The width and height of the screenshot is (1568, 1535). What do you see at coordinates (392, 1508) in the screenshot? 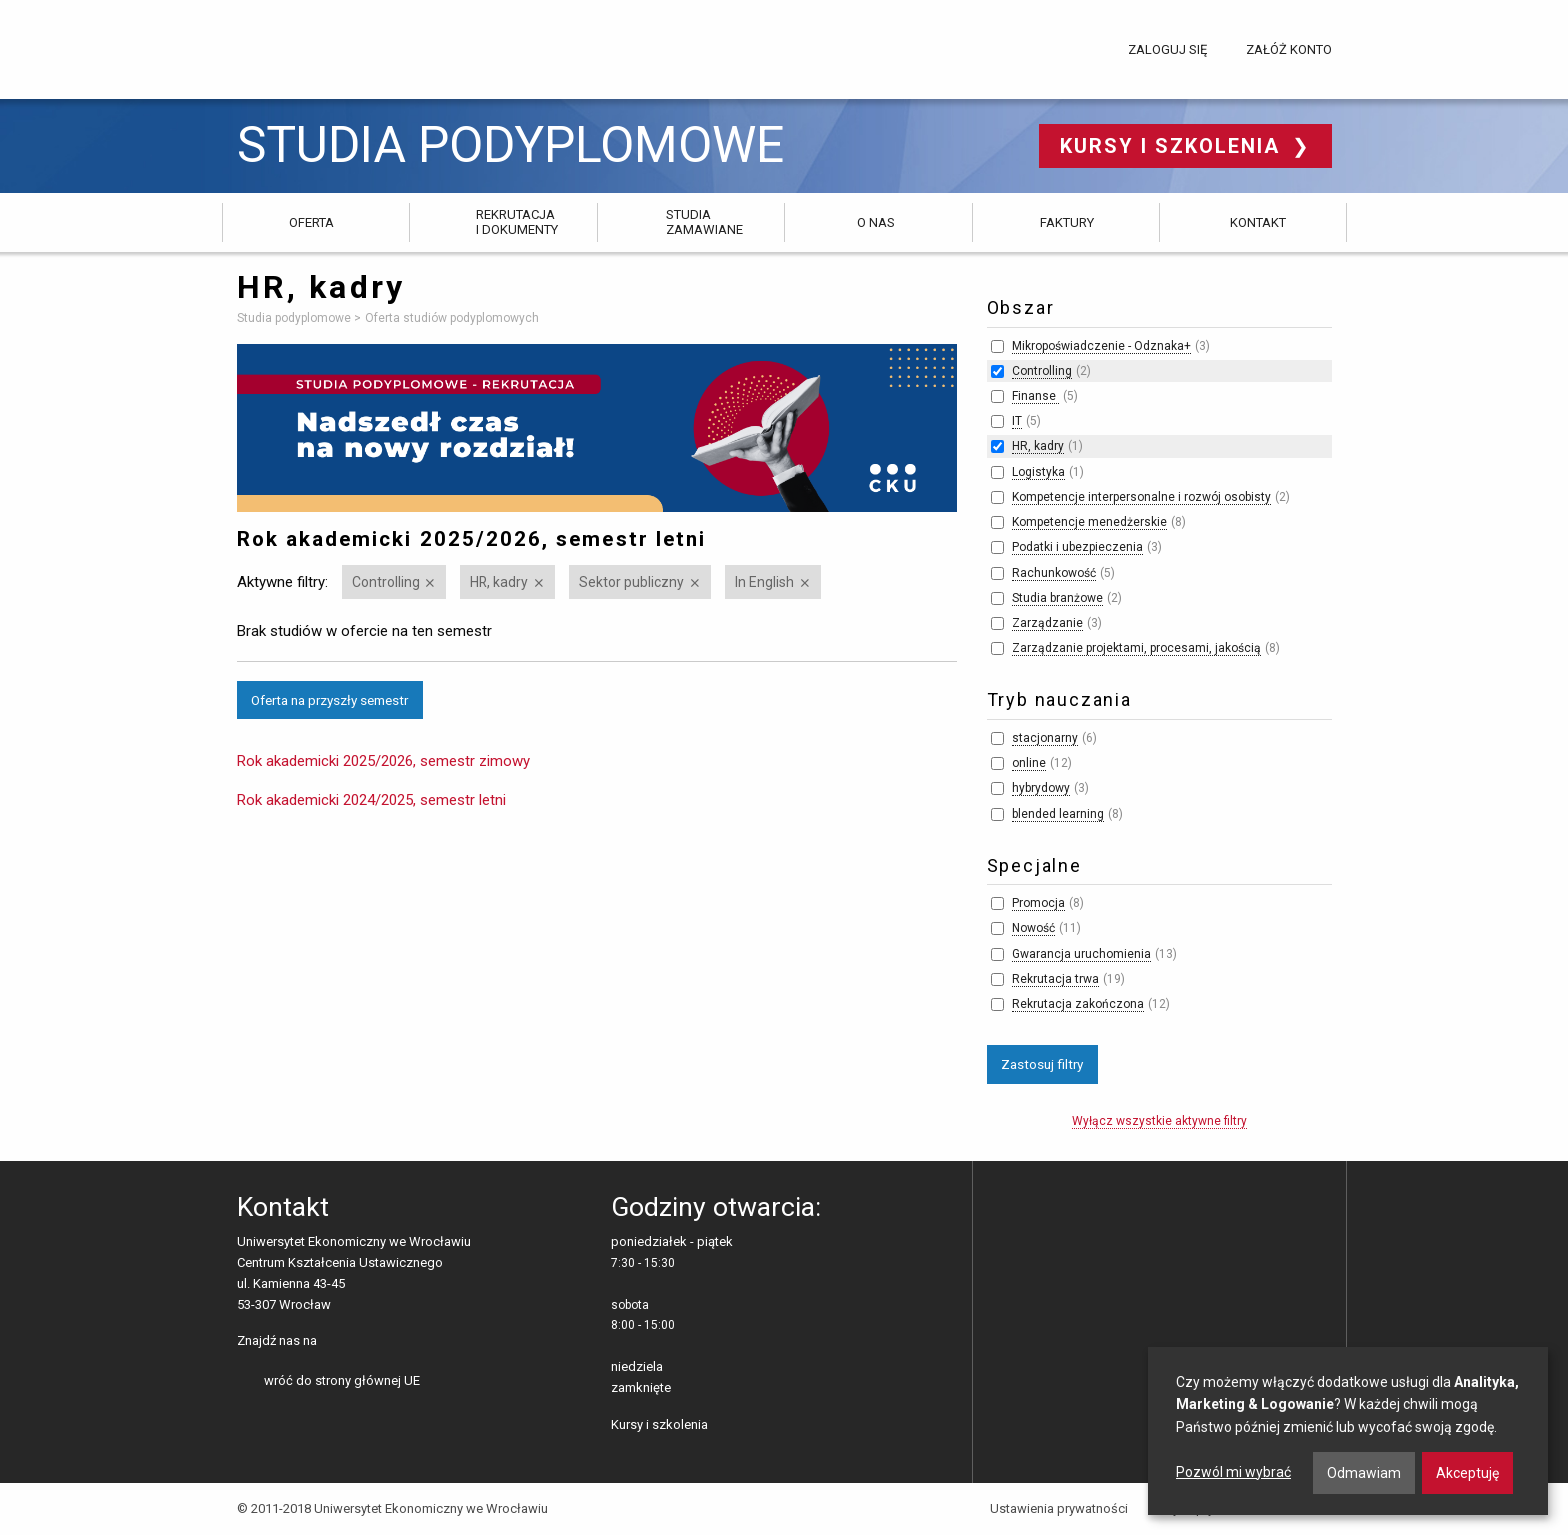
I see `© 2011-2018 Uniwersytet Ekonomiczny we Wrocławiu` at bounding box center [392, 1508].